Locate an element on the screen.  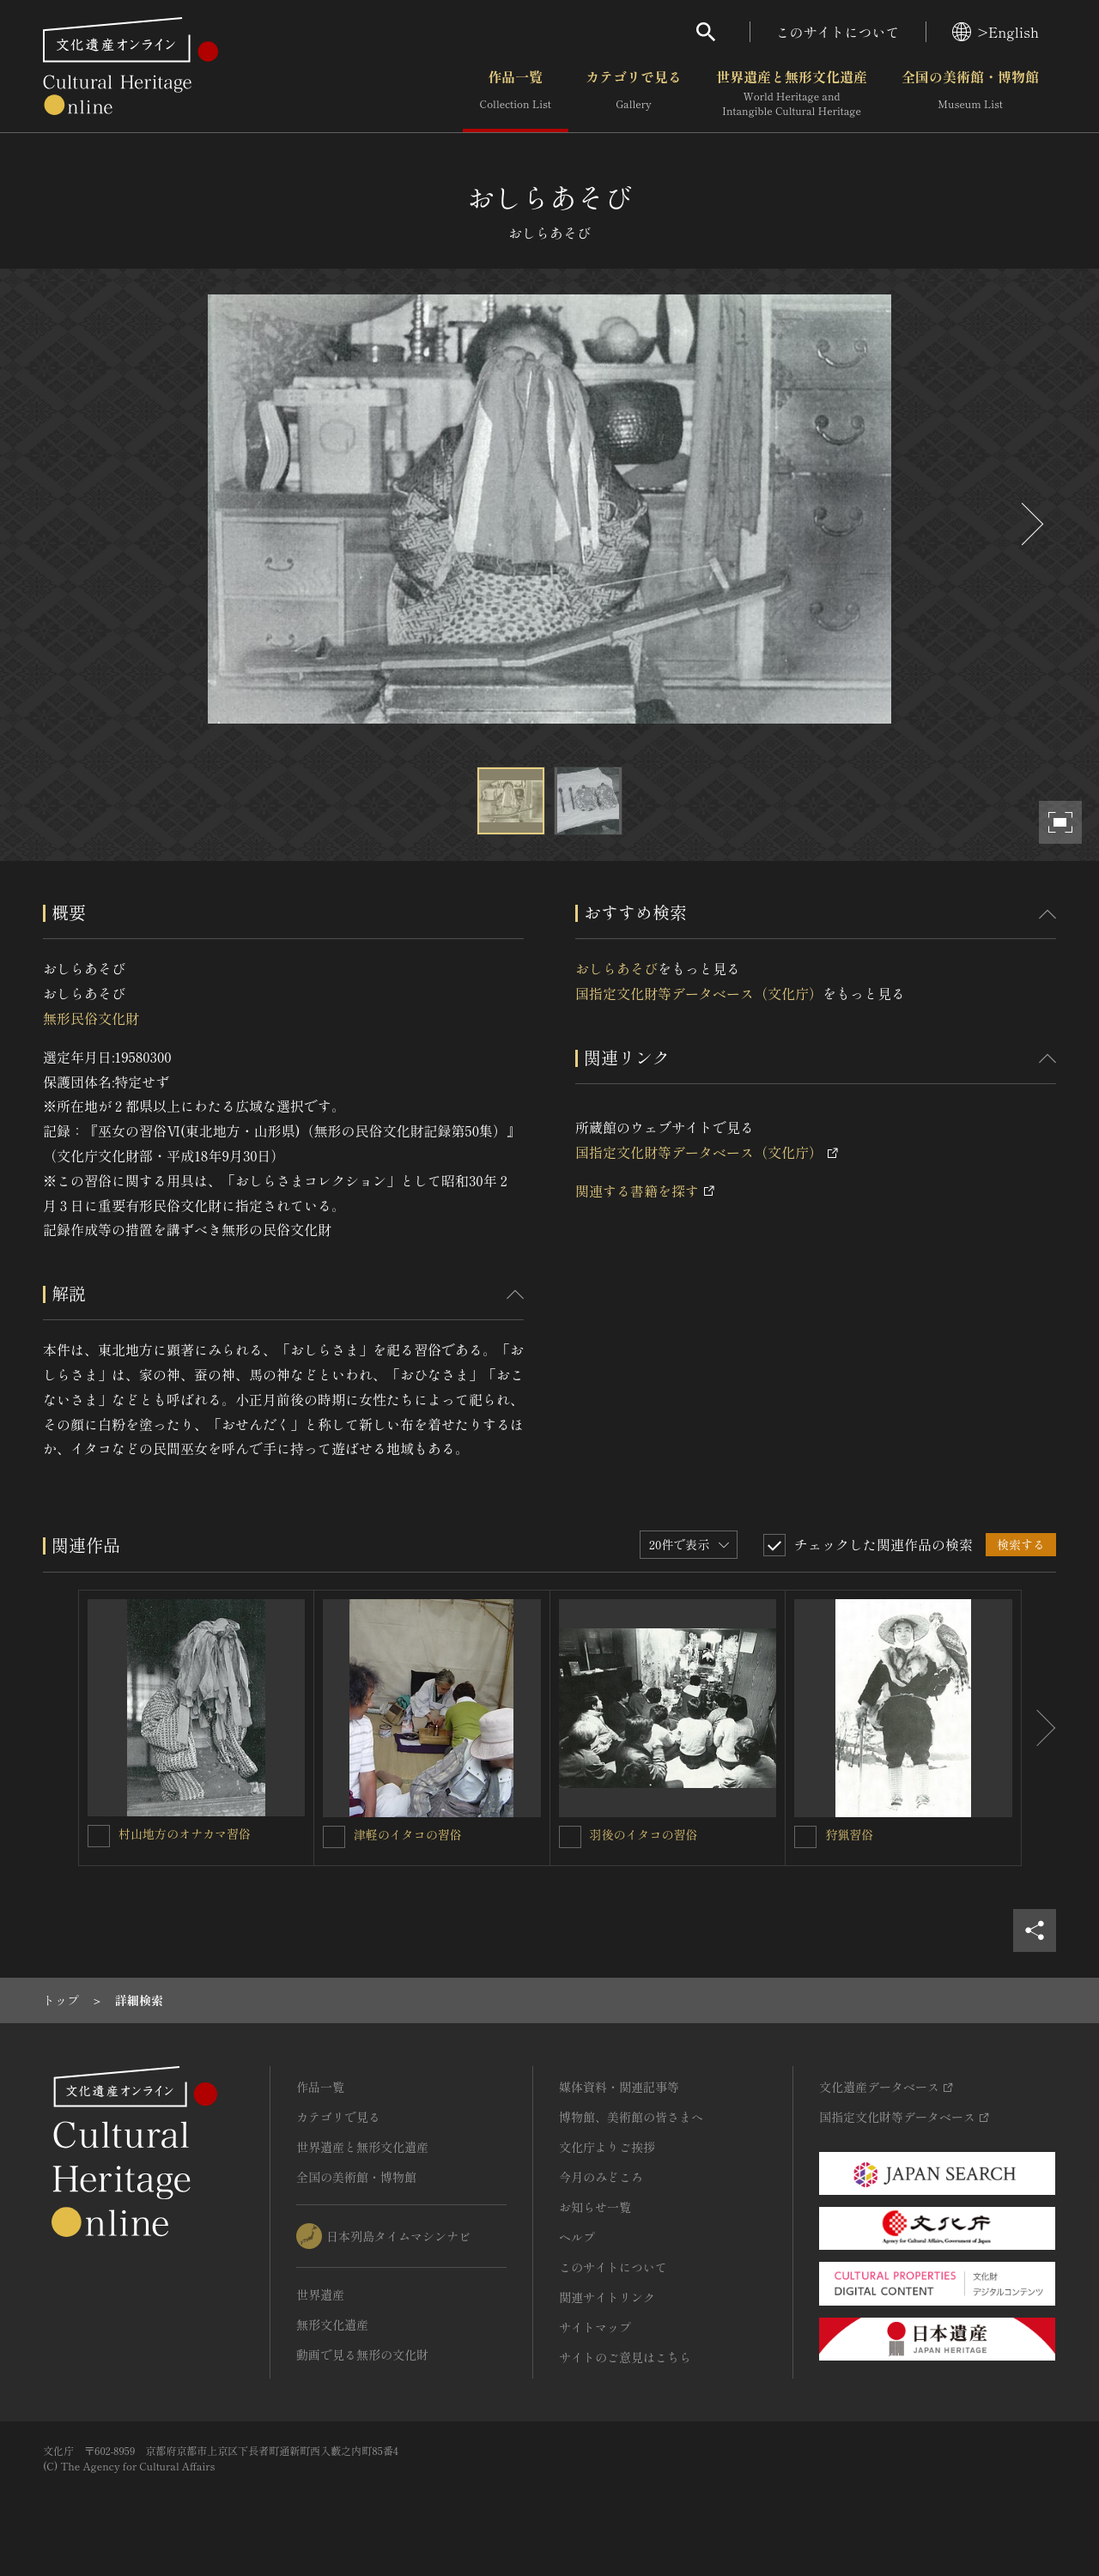
関連サイトリンク is located at coordinates (607, 2297).